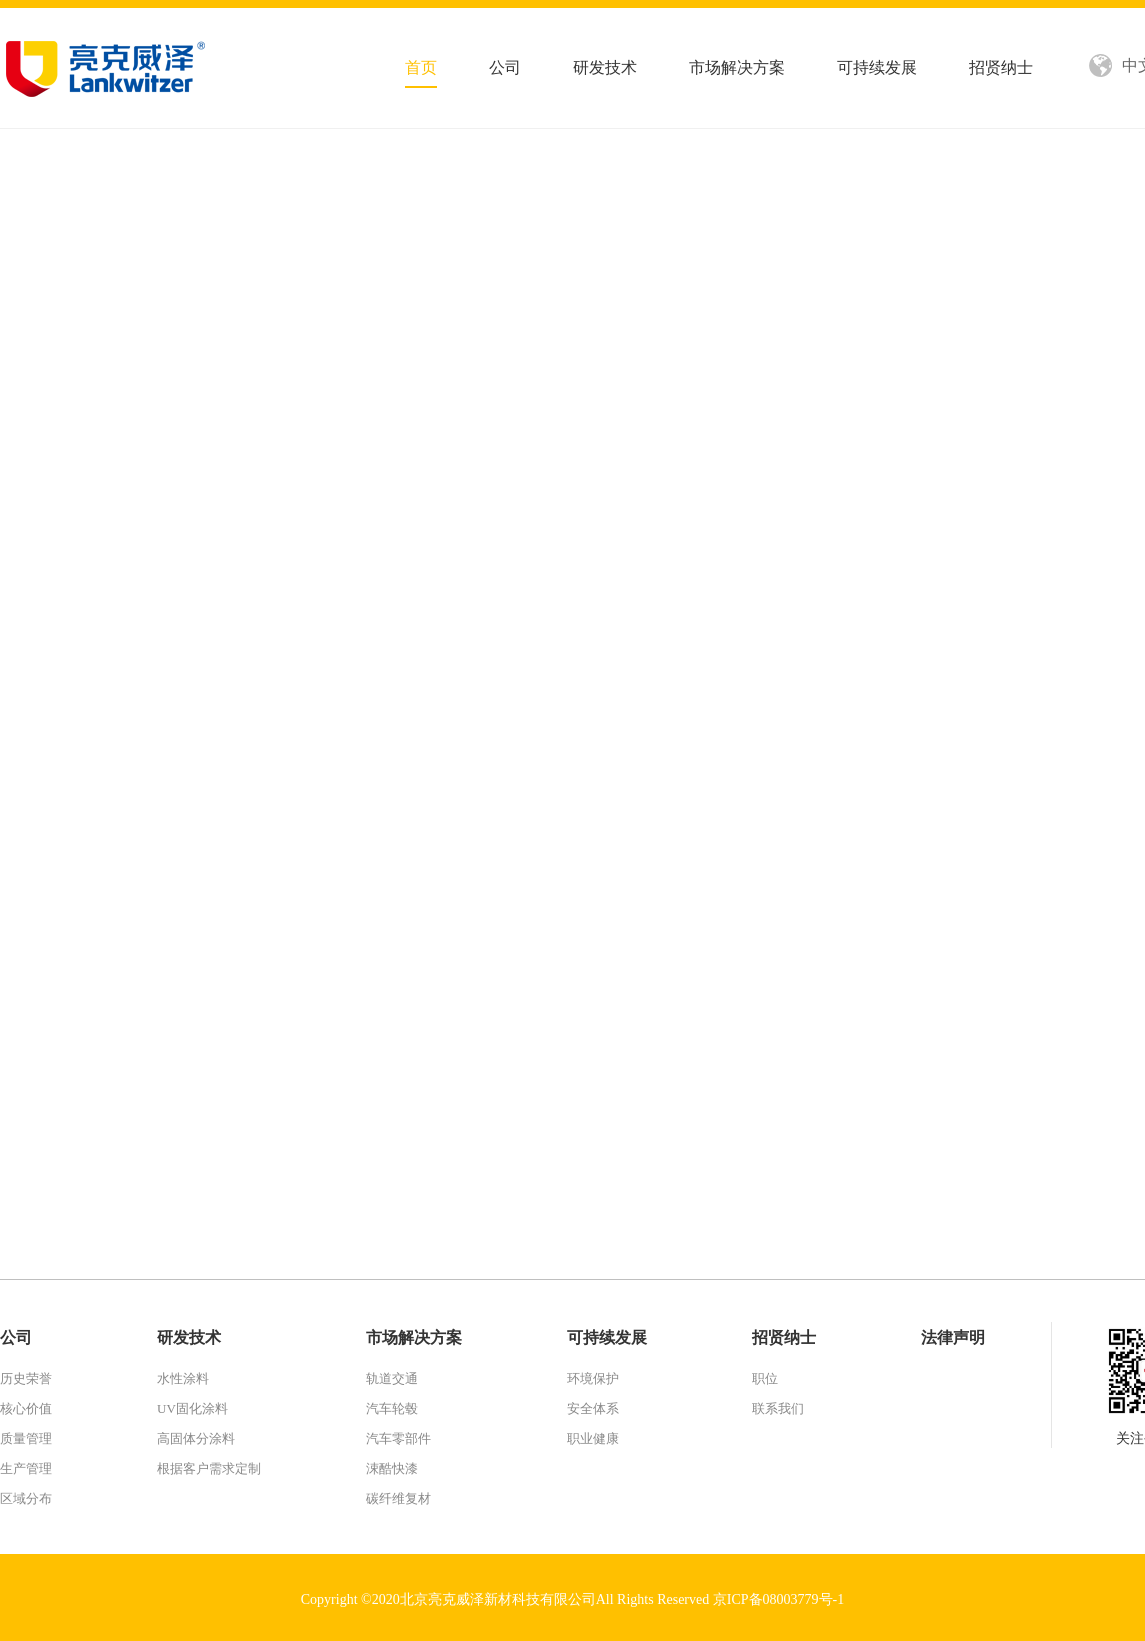  What do you see at coordinates (209, 1468) in the screenshot?
I see `根据客户需求定制` at bounding box center [209, 1468].